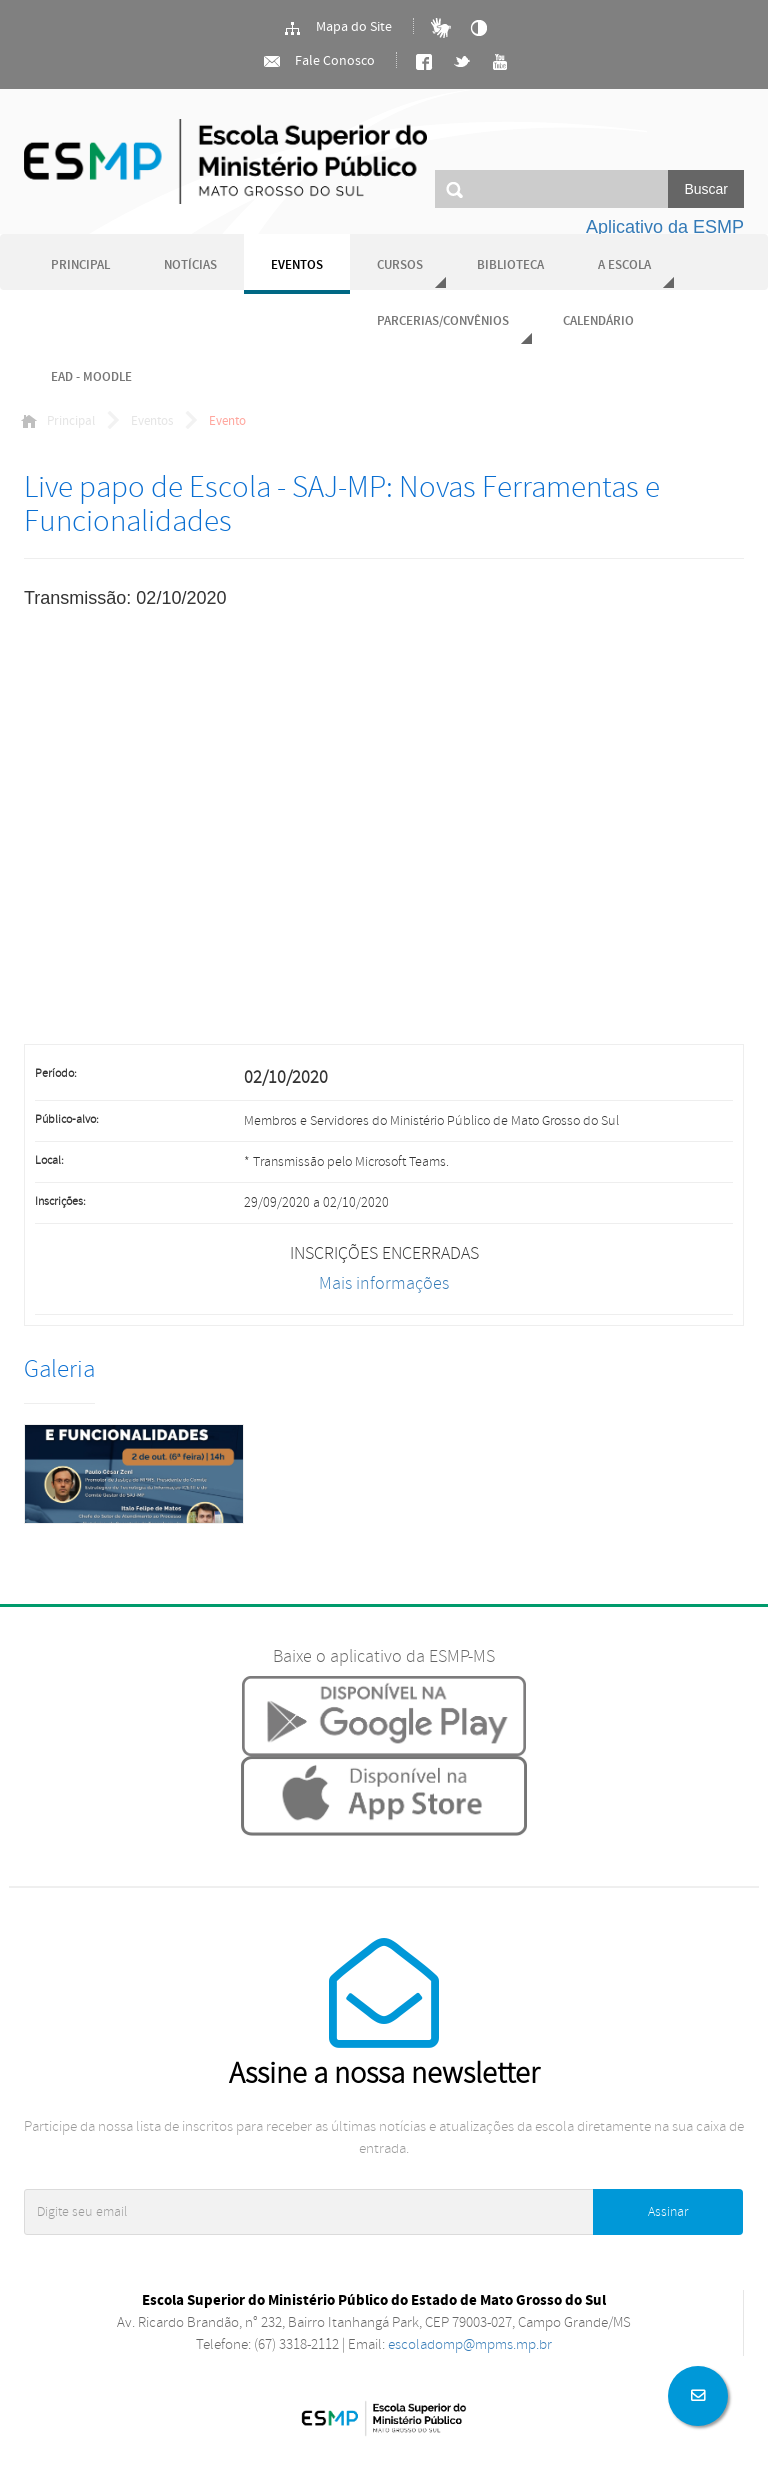  What do you see at coordinates (624, 265) in the screenshot?
I see `A Escola` at bounding box center [624, 265].